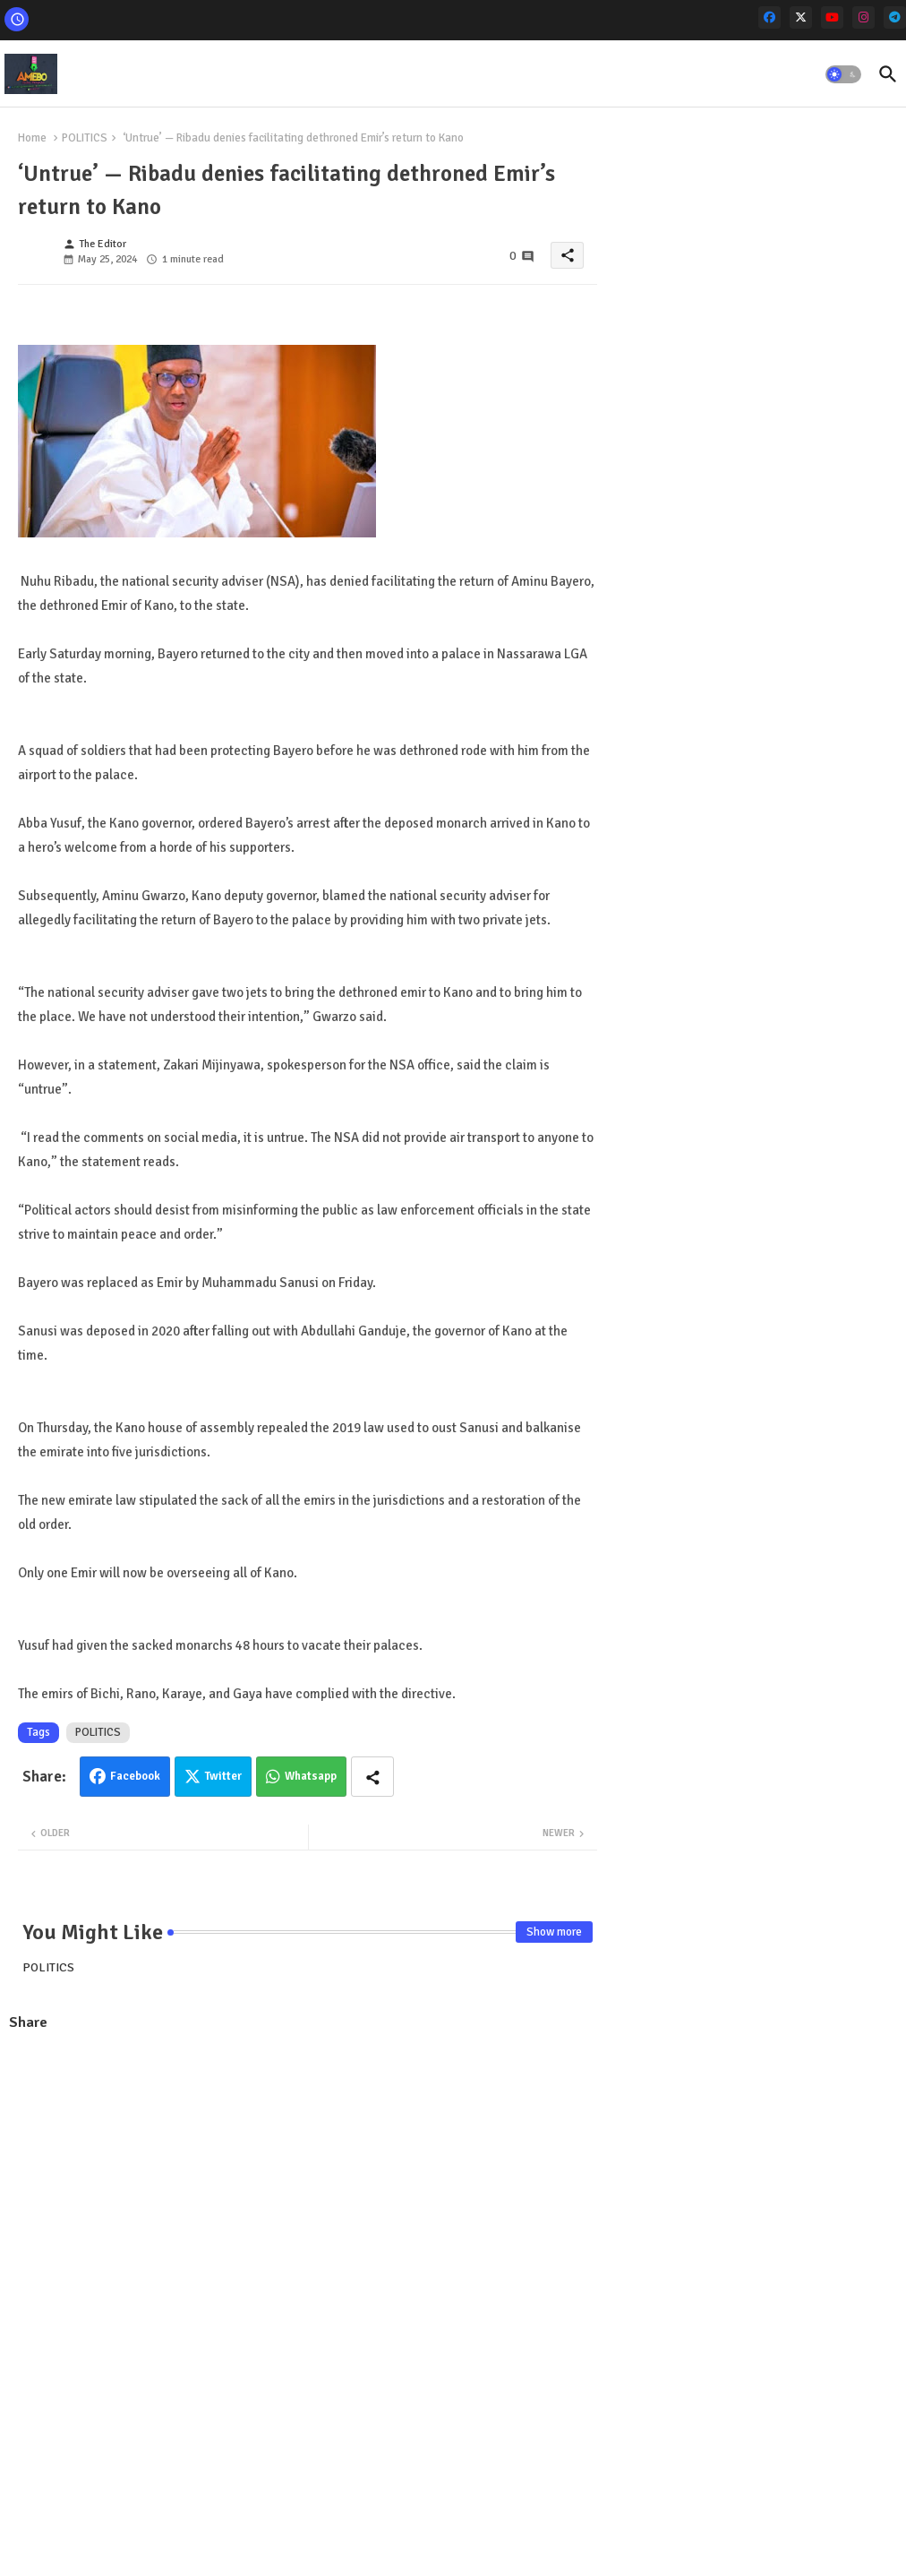 This screenshot has height=2576, width=906. Describe the element at coordinates (801, 17) in the screenshot. I see `[x-twitter]` at that location.